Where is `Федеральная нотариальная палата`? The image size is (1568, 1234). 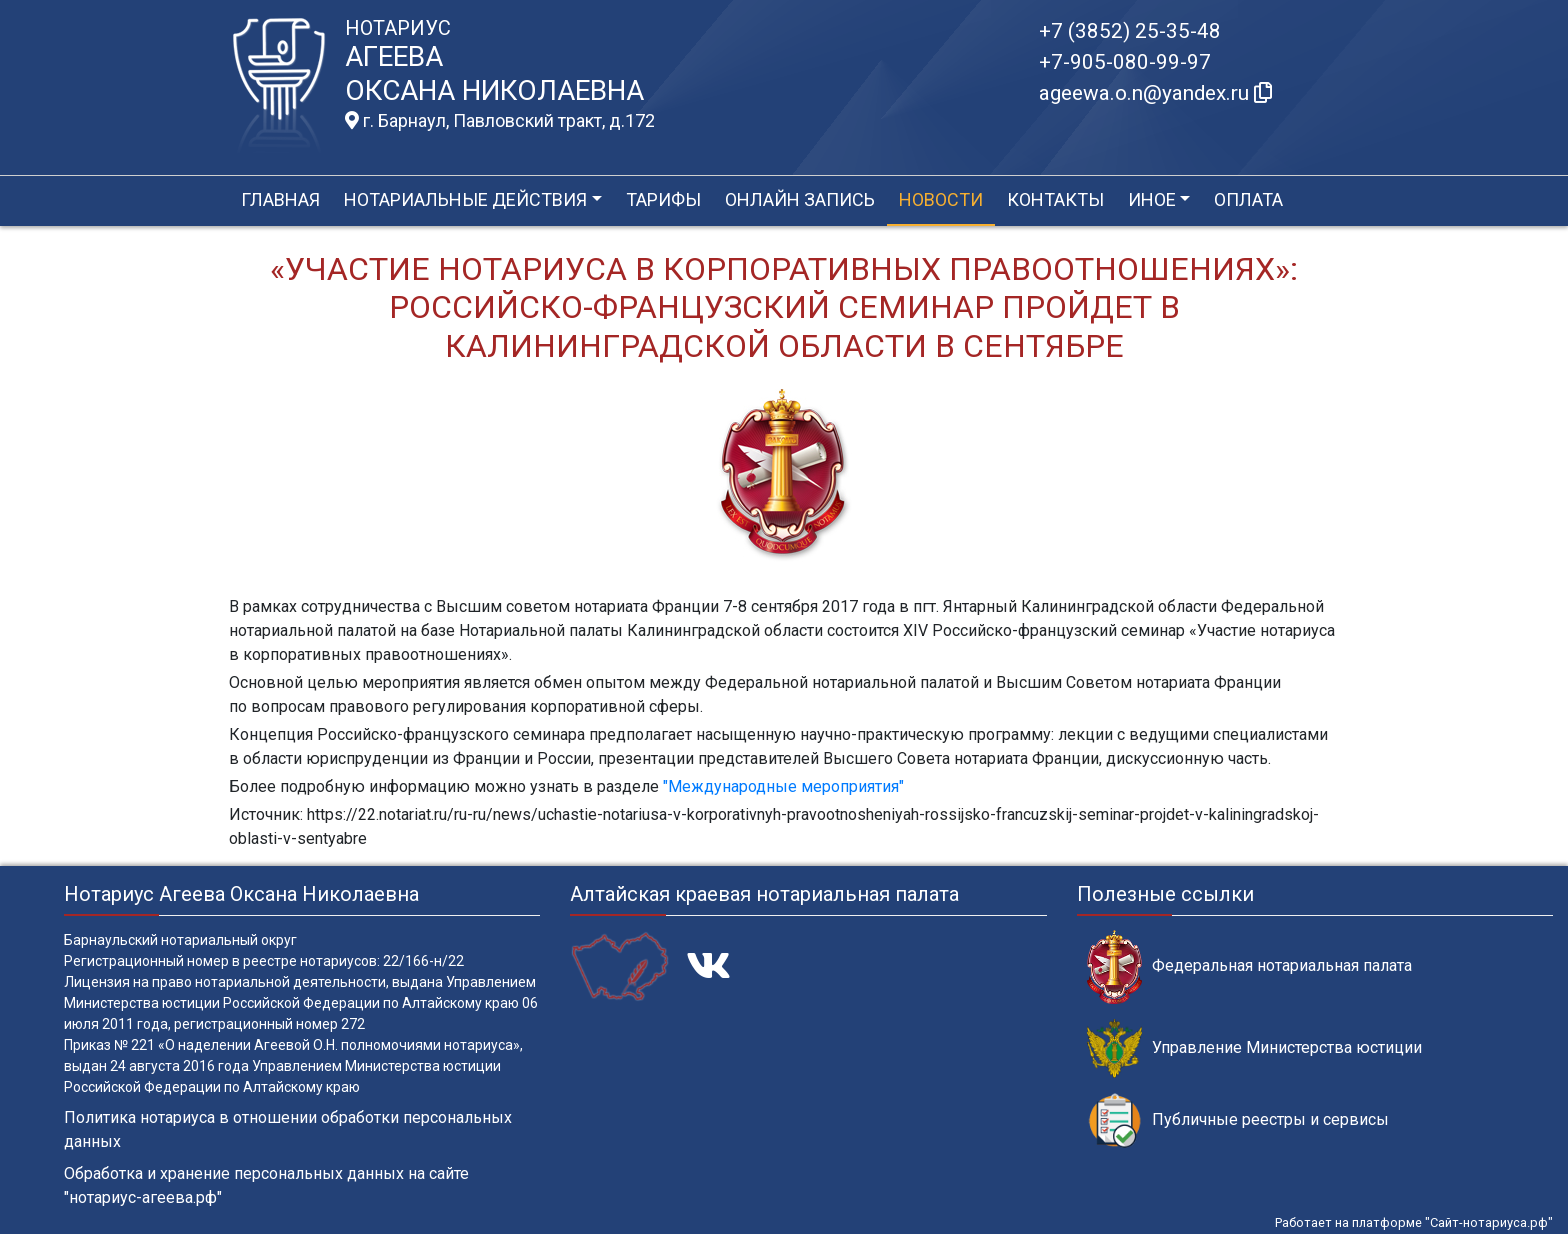 Федеральная нотариальная палата is located at coordinates (1249, 966).